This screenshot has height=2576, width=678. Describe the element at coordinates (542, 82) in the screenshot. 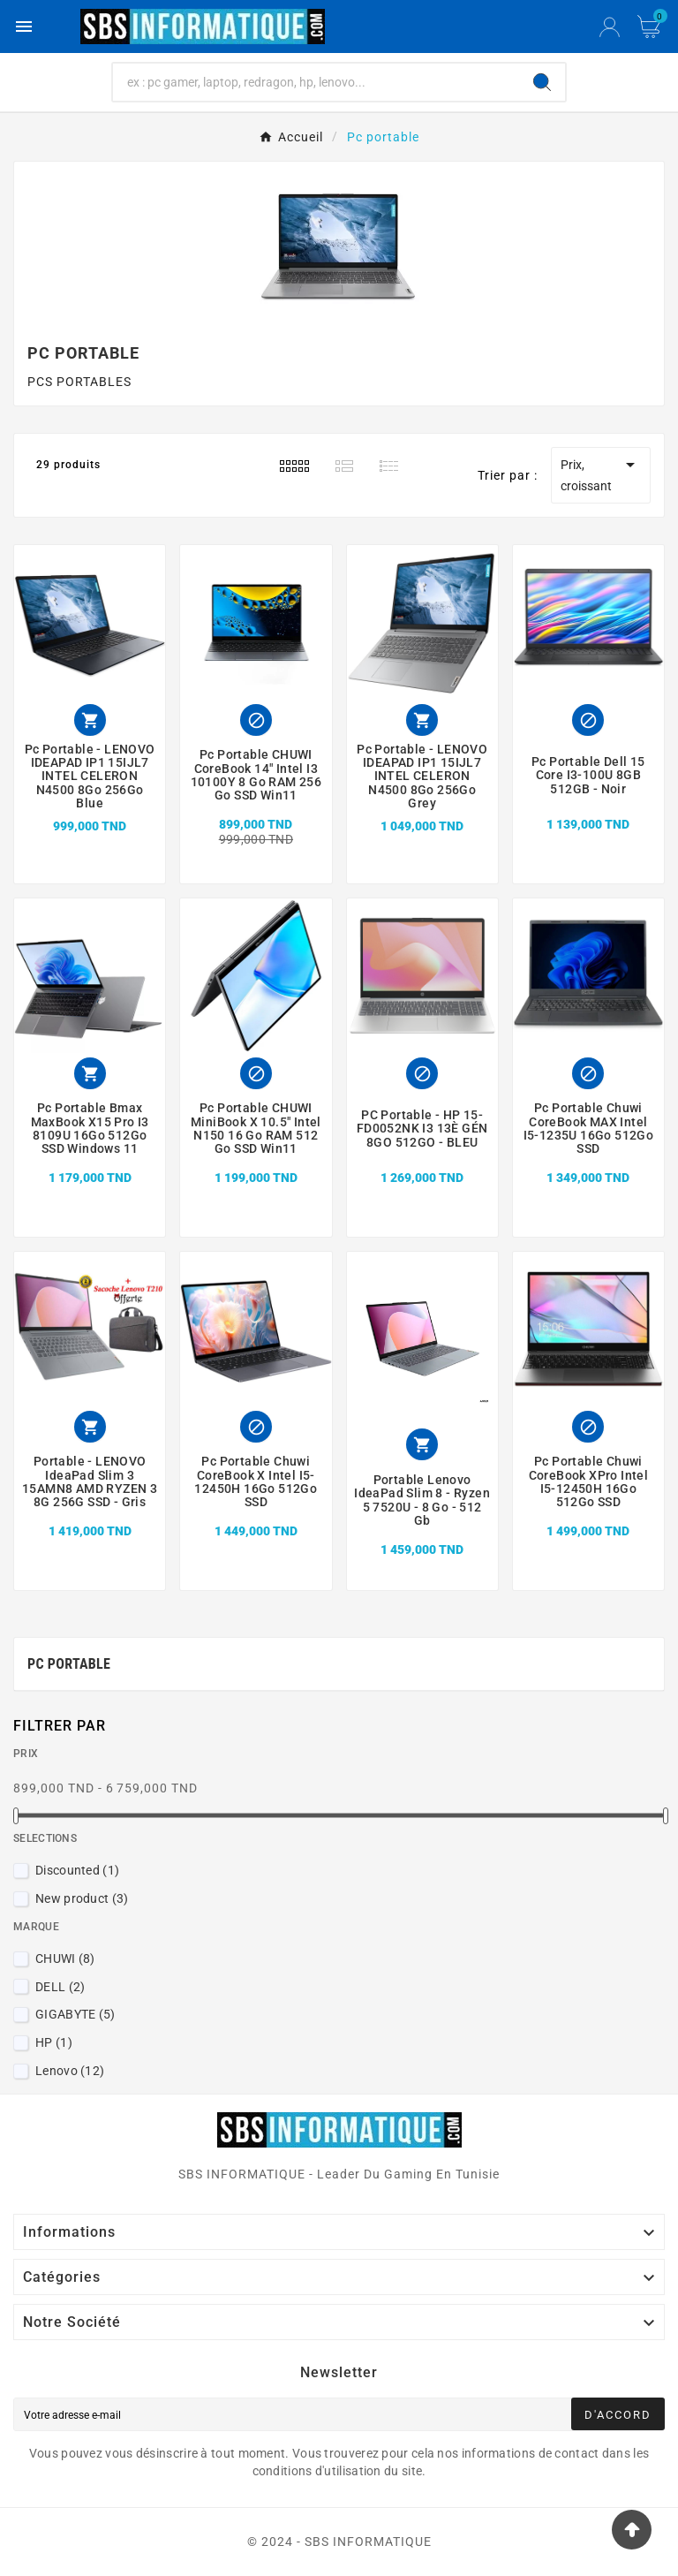

I see `[Search]` at that location.